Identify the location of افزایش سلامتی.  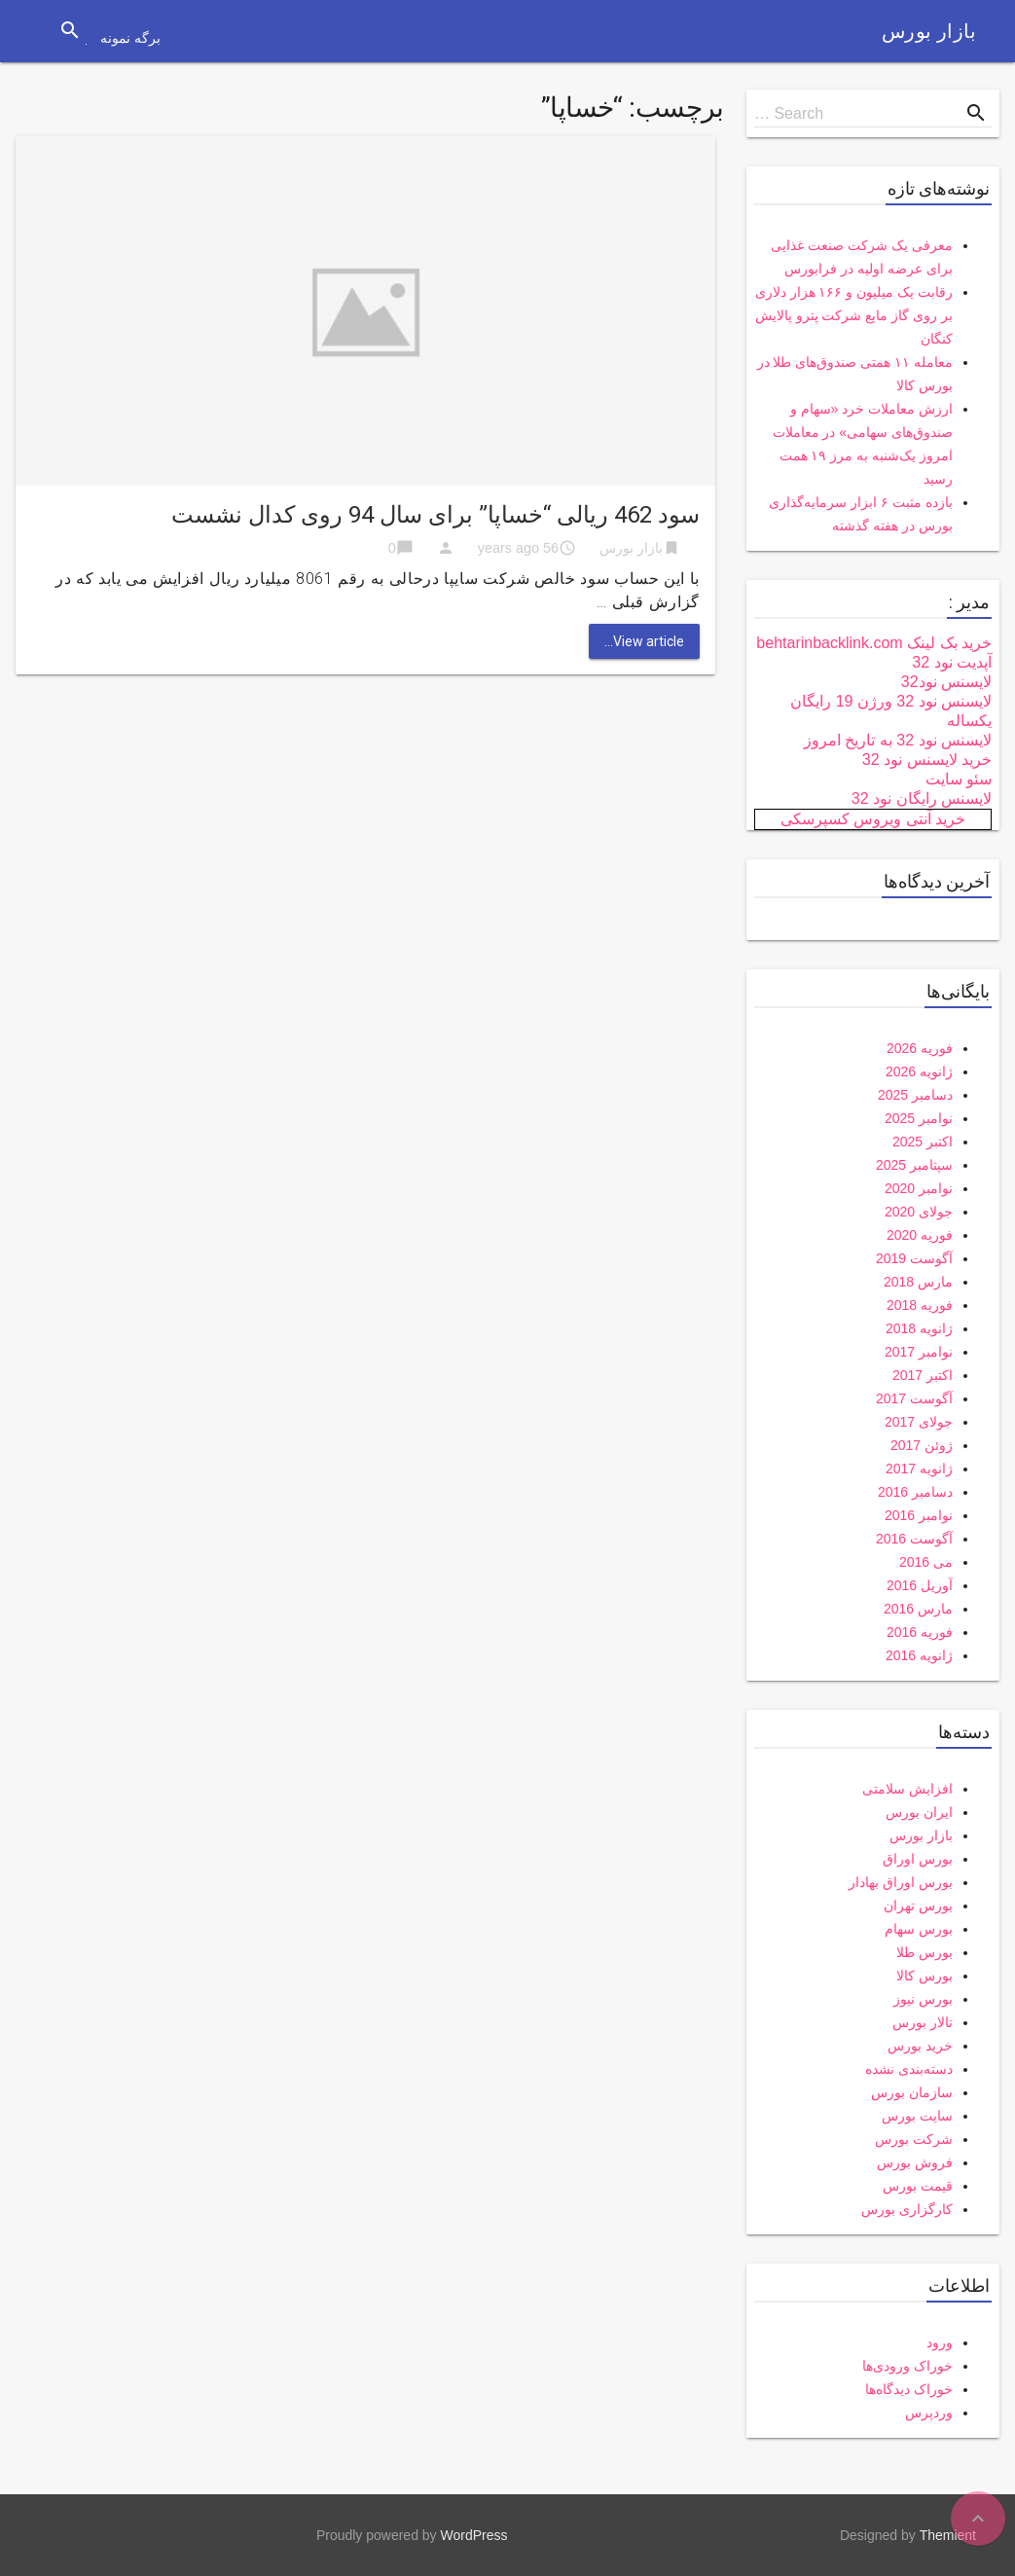
(907, 1788).